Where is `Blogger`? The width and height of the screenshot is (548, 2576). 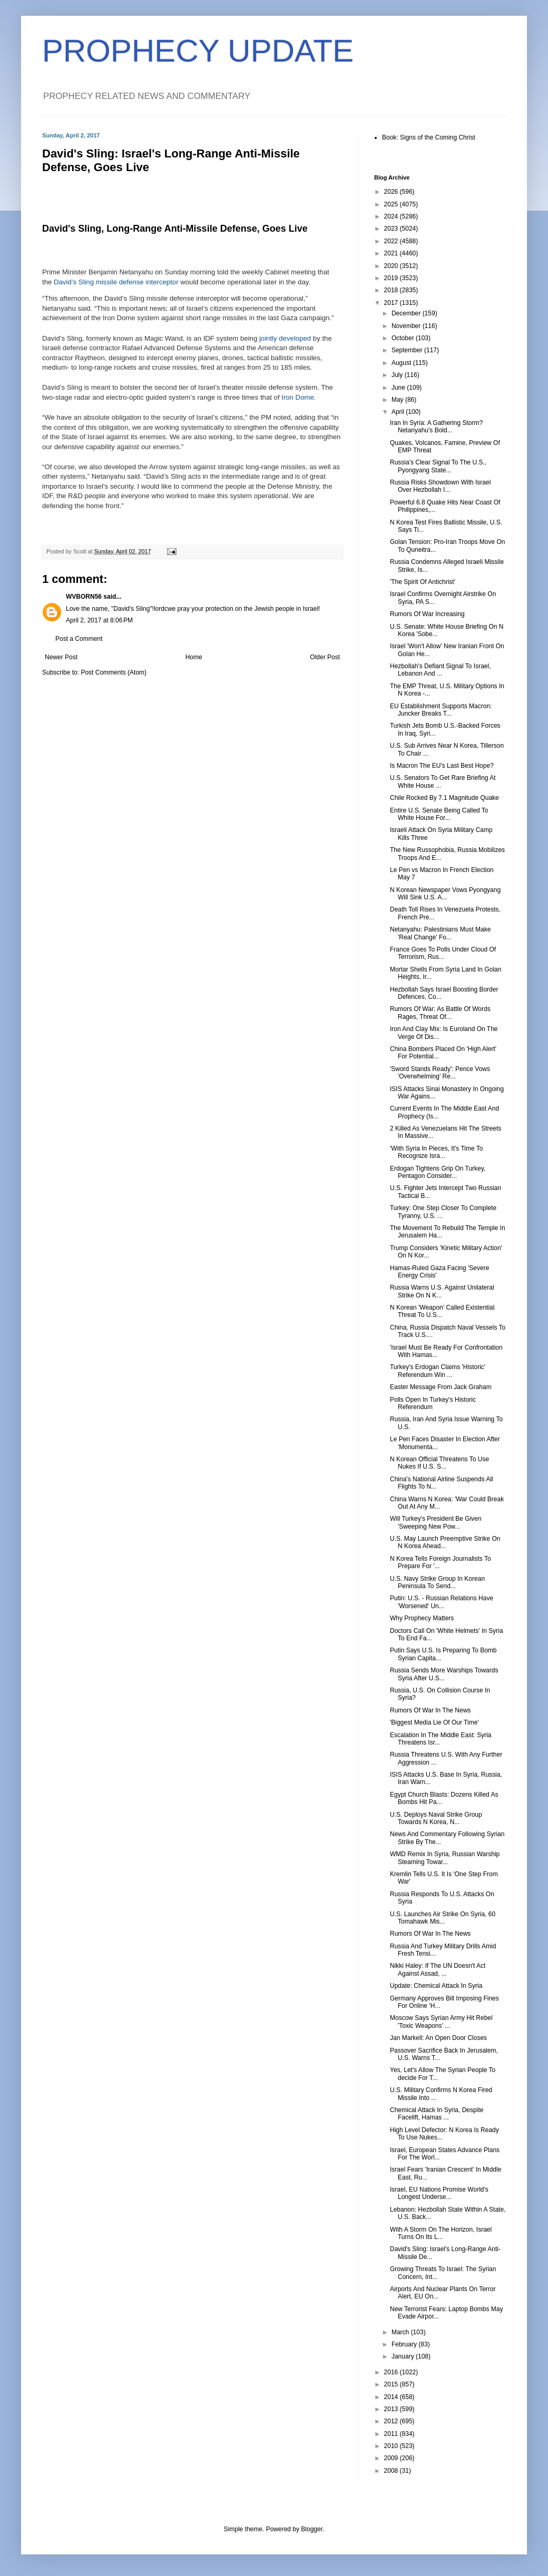 Blogger is located at coordinates (311, 2529).